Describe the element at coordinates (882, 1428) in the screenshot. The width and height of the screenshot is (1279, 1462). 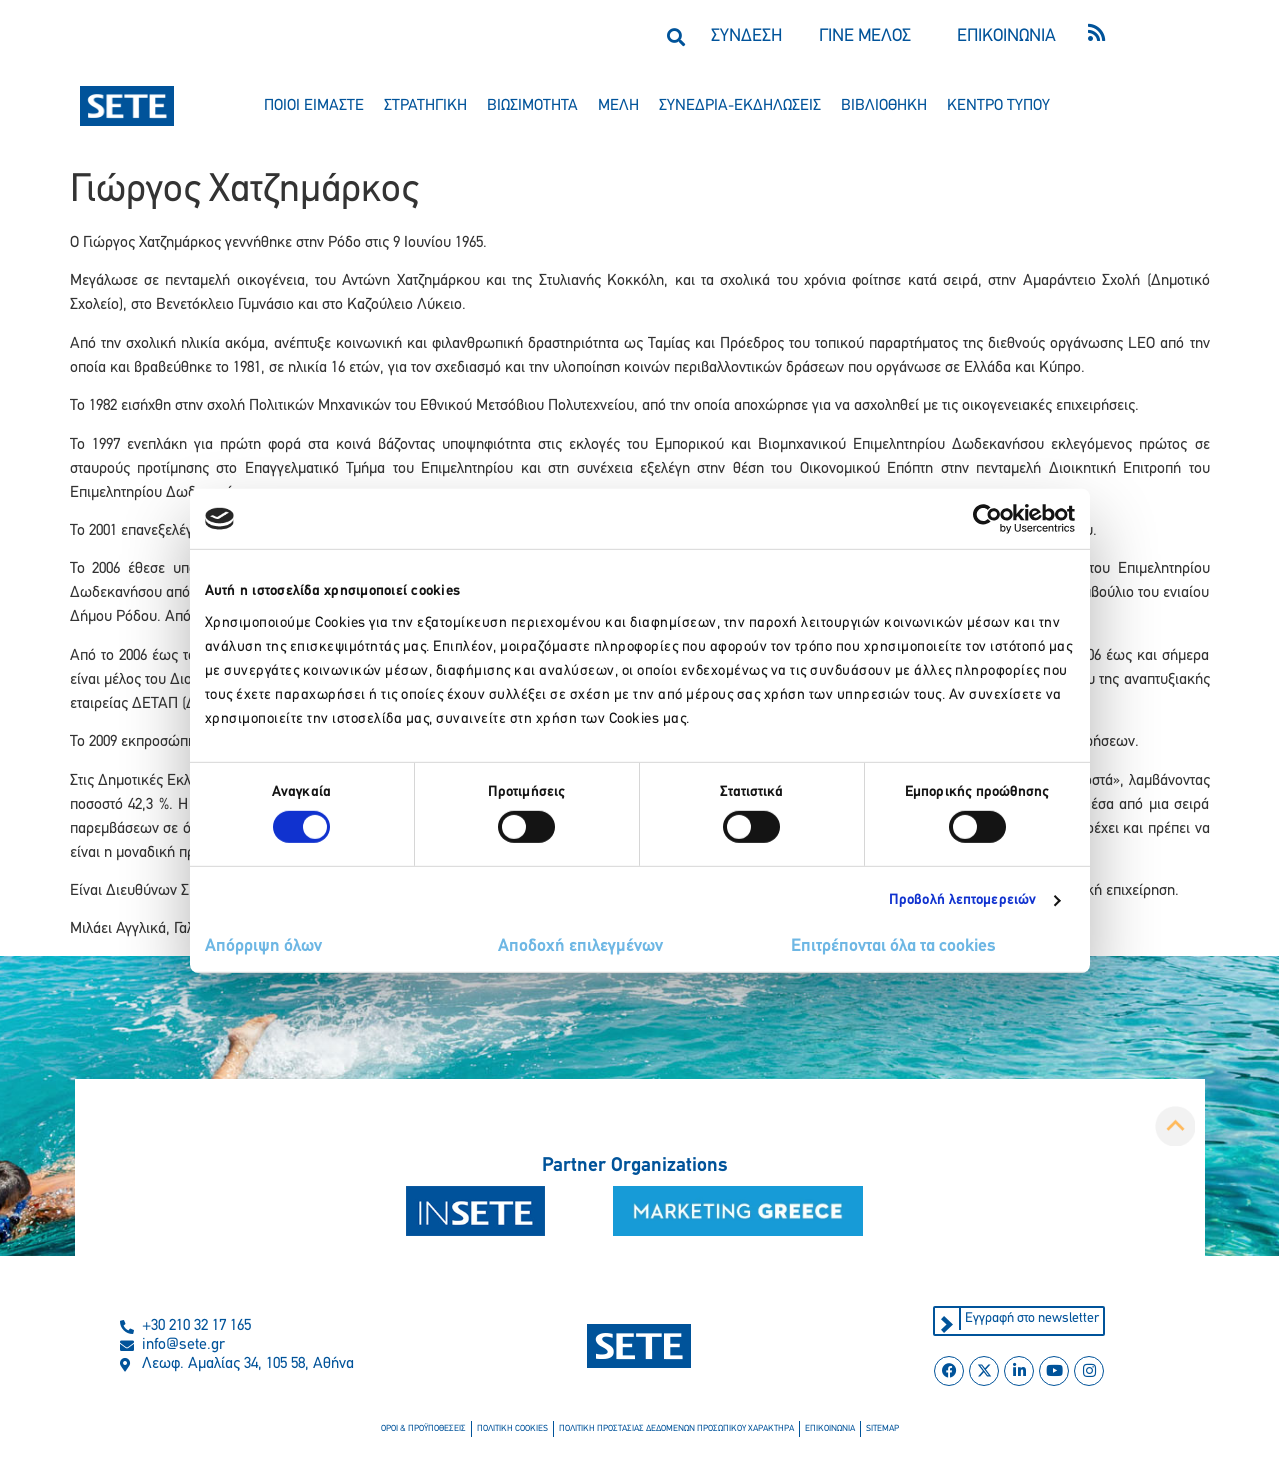
I see `sitemap` at that location.